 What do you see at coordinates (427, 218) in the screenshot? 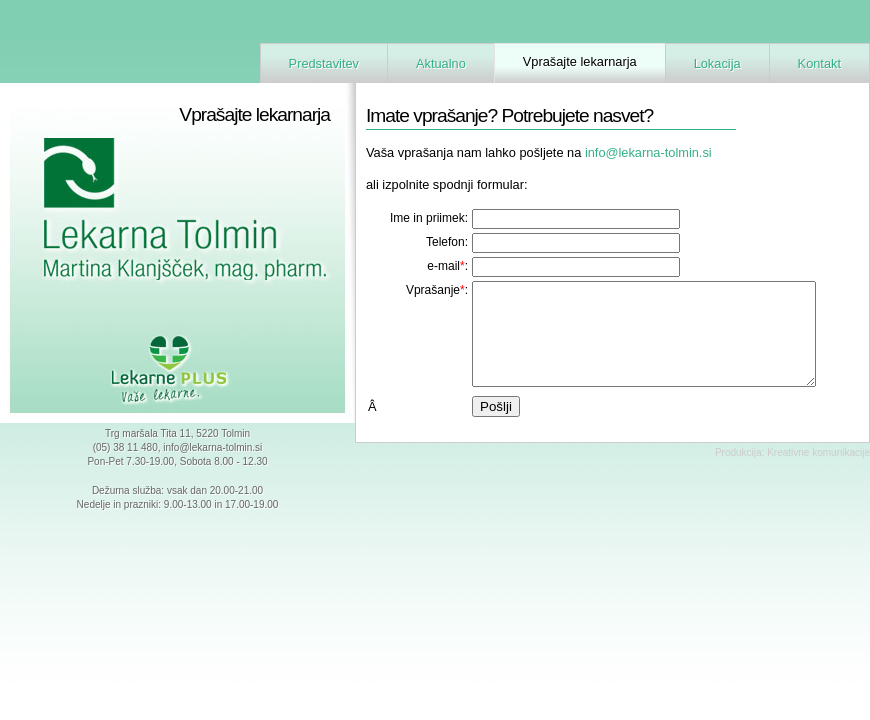
I see `Ime in priimek` at bounding box center [427, 218].